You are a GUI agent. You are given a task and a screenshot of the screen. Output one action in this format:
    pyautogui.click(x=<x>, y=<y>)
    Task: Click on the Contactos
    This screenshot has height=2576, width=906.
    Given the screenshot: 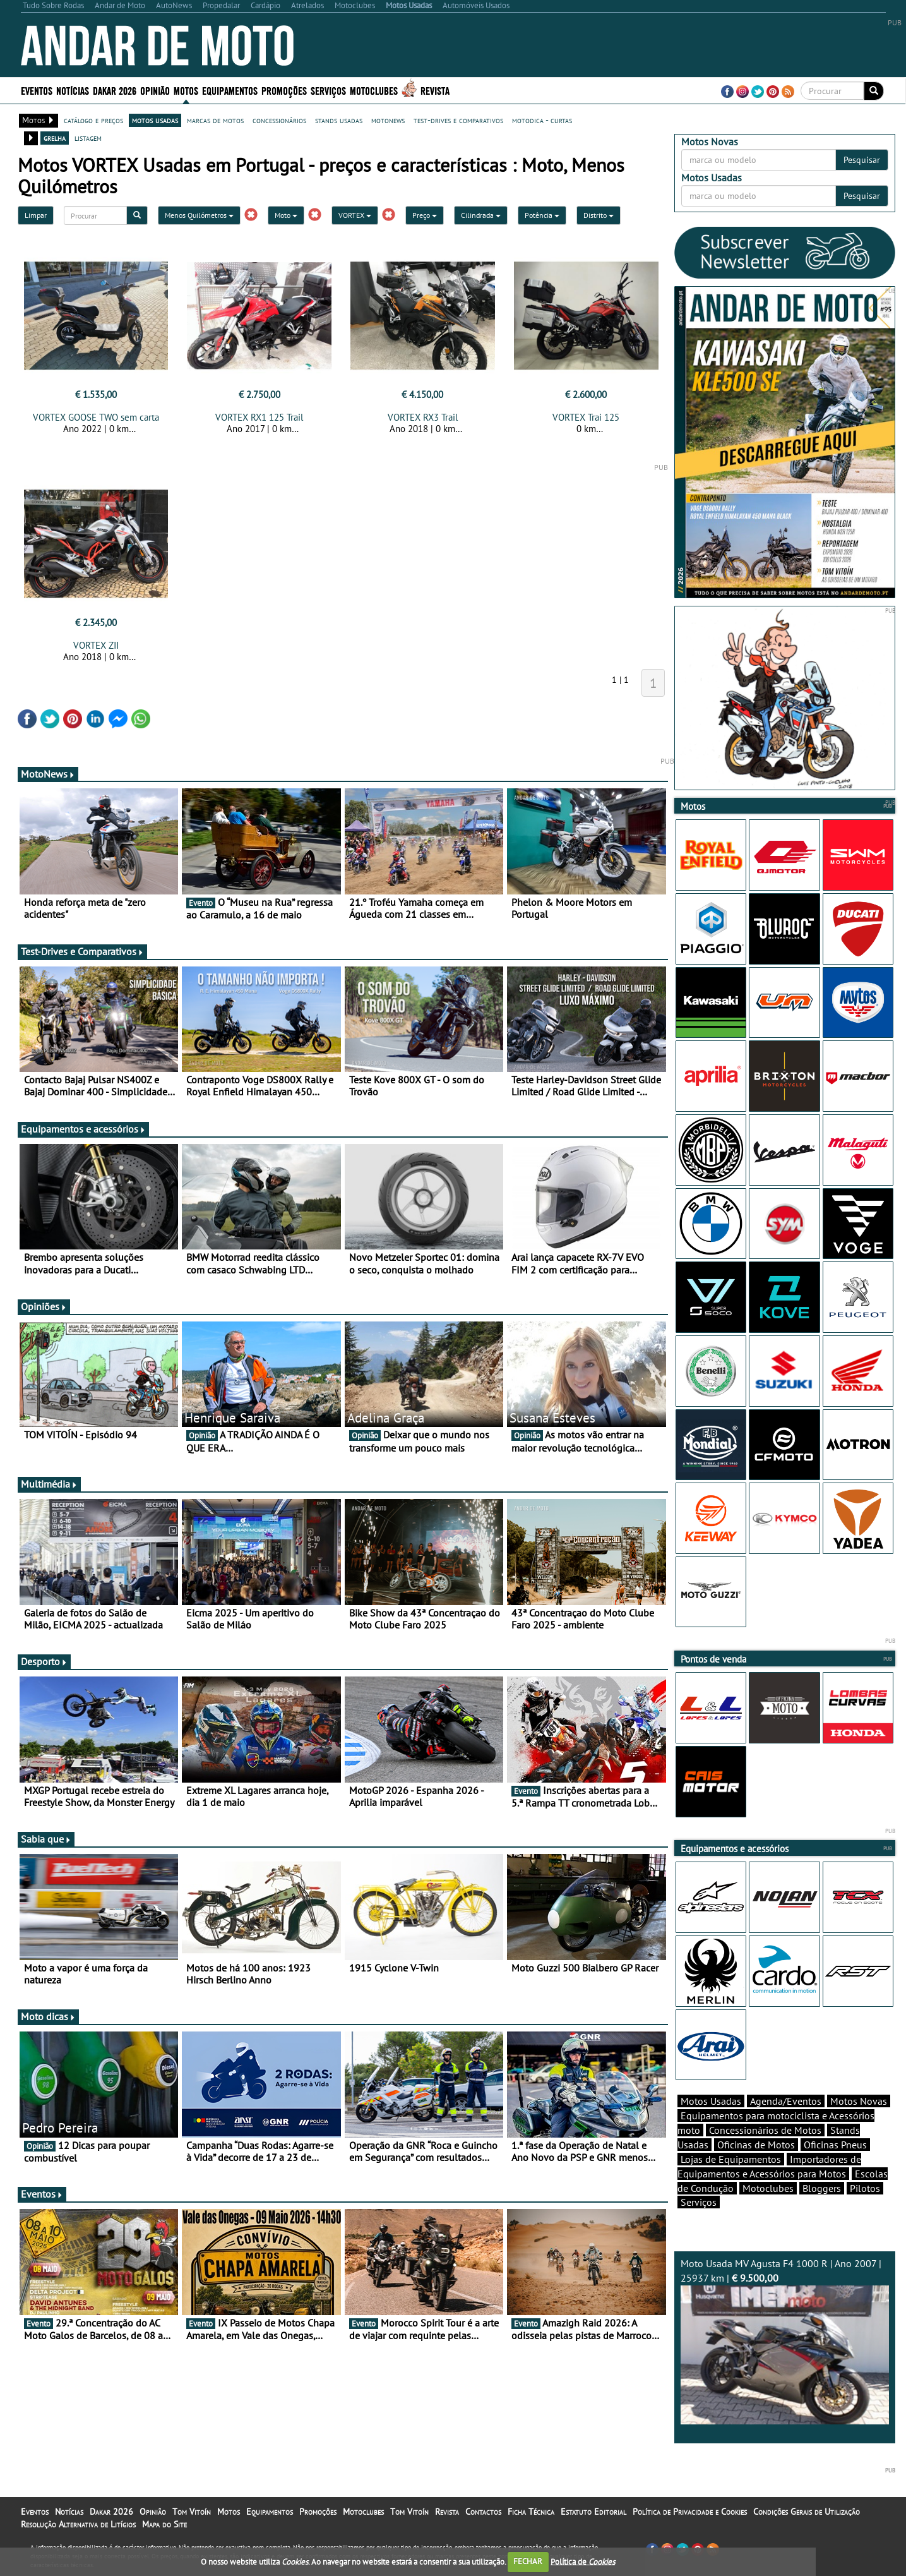 What is the action you would take?
    pyautogui.click(x=483, y=2511)
    